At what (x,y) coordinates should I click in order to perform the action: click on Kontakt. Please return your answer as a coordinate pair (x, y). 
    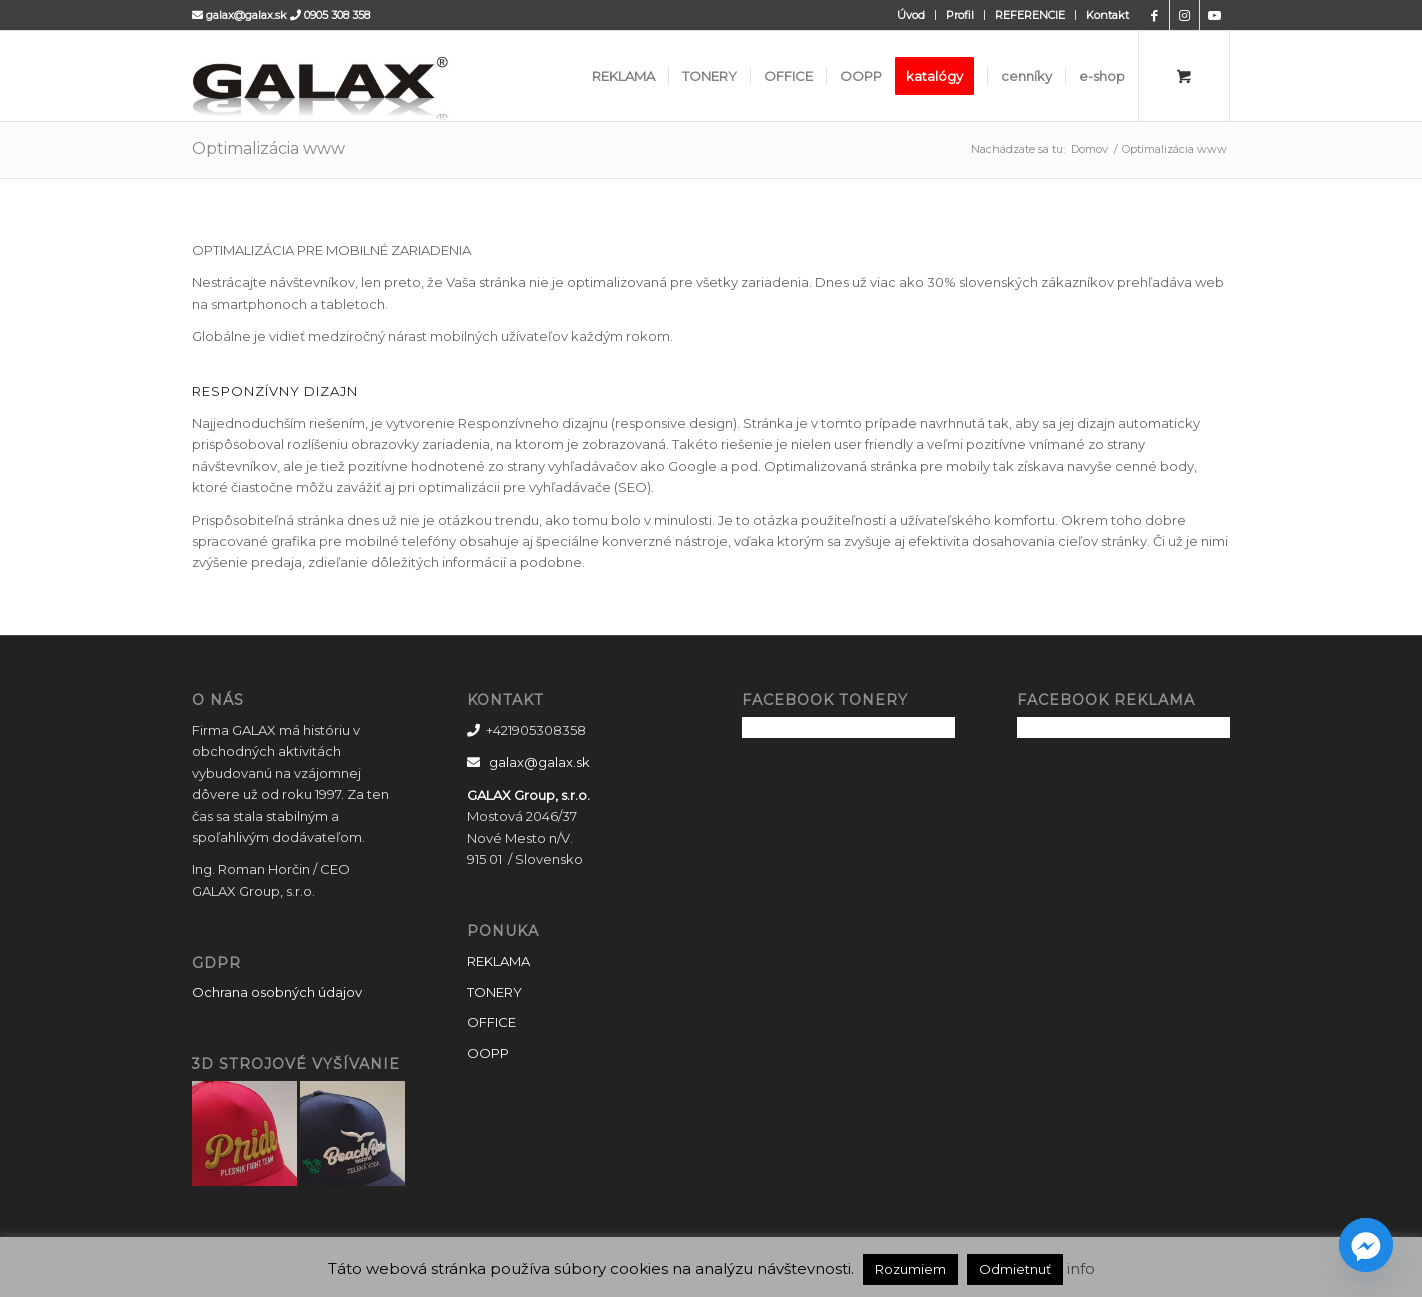
    Looking at the image, I should click on (1107, 15).